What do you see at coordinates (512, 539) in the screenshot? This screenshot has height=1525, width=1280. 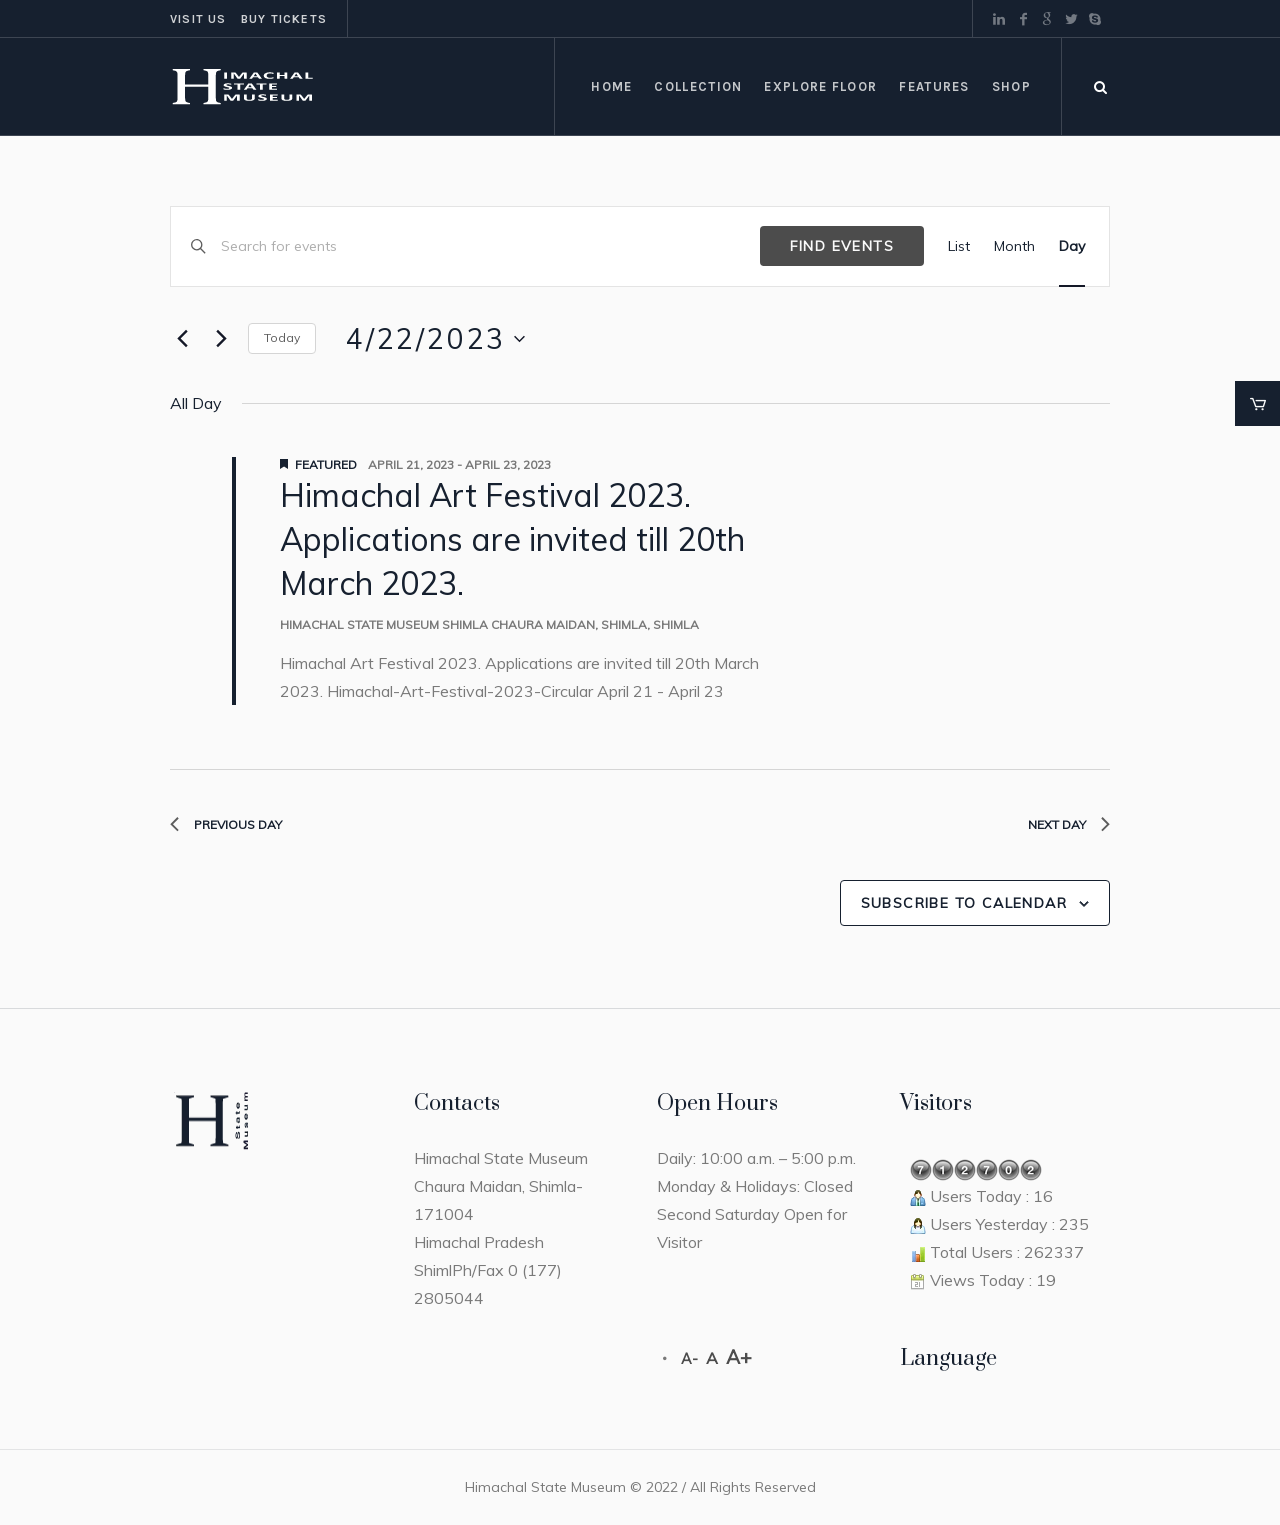 I see `Himachal Art Festival 2023. Applications are invited till 20th March 2023.` at bounding box center [512, 539].